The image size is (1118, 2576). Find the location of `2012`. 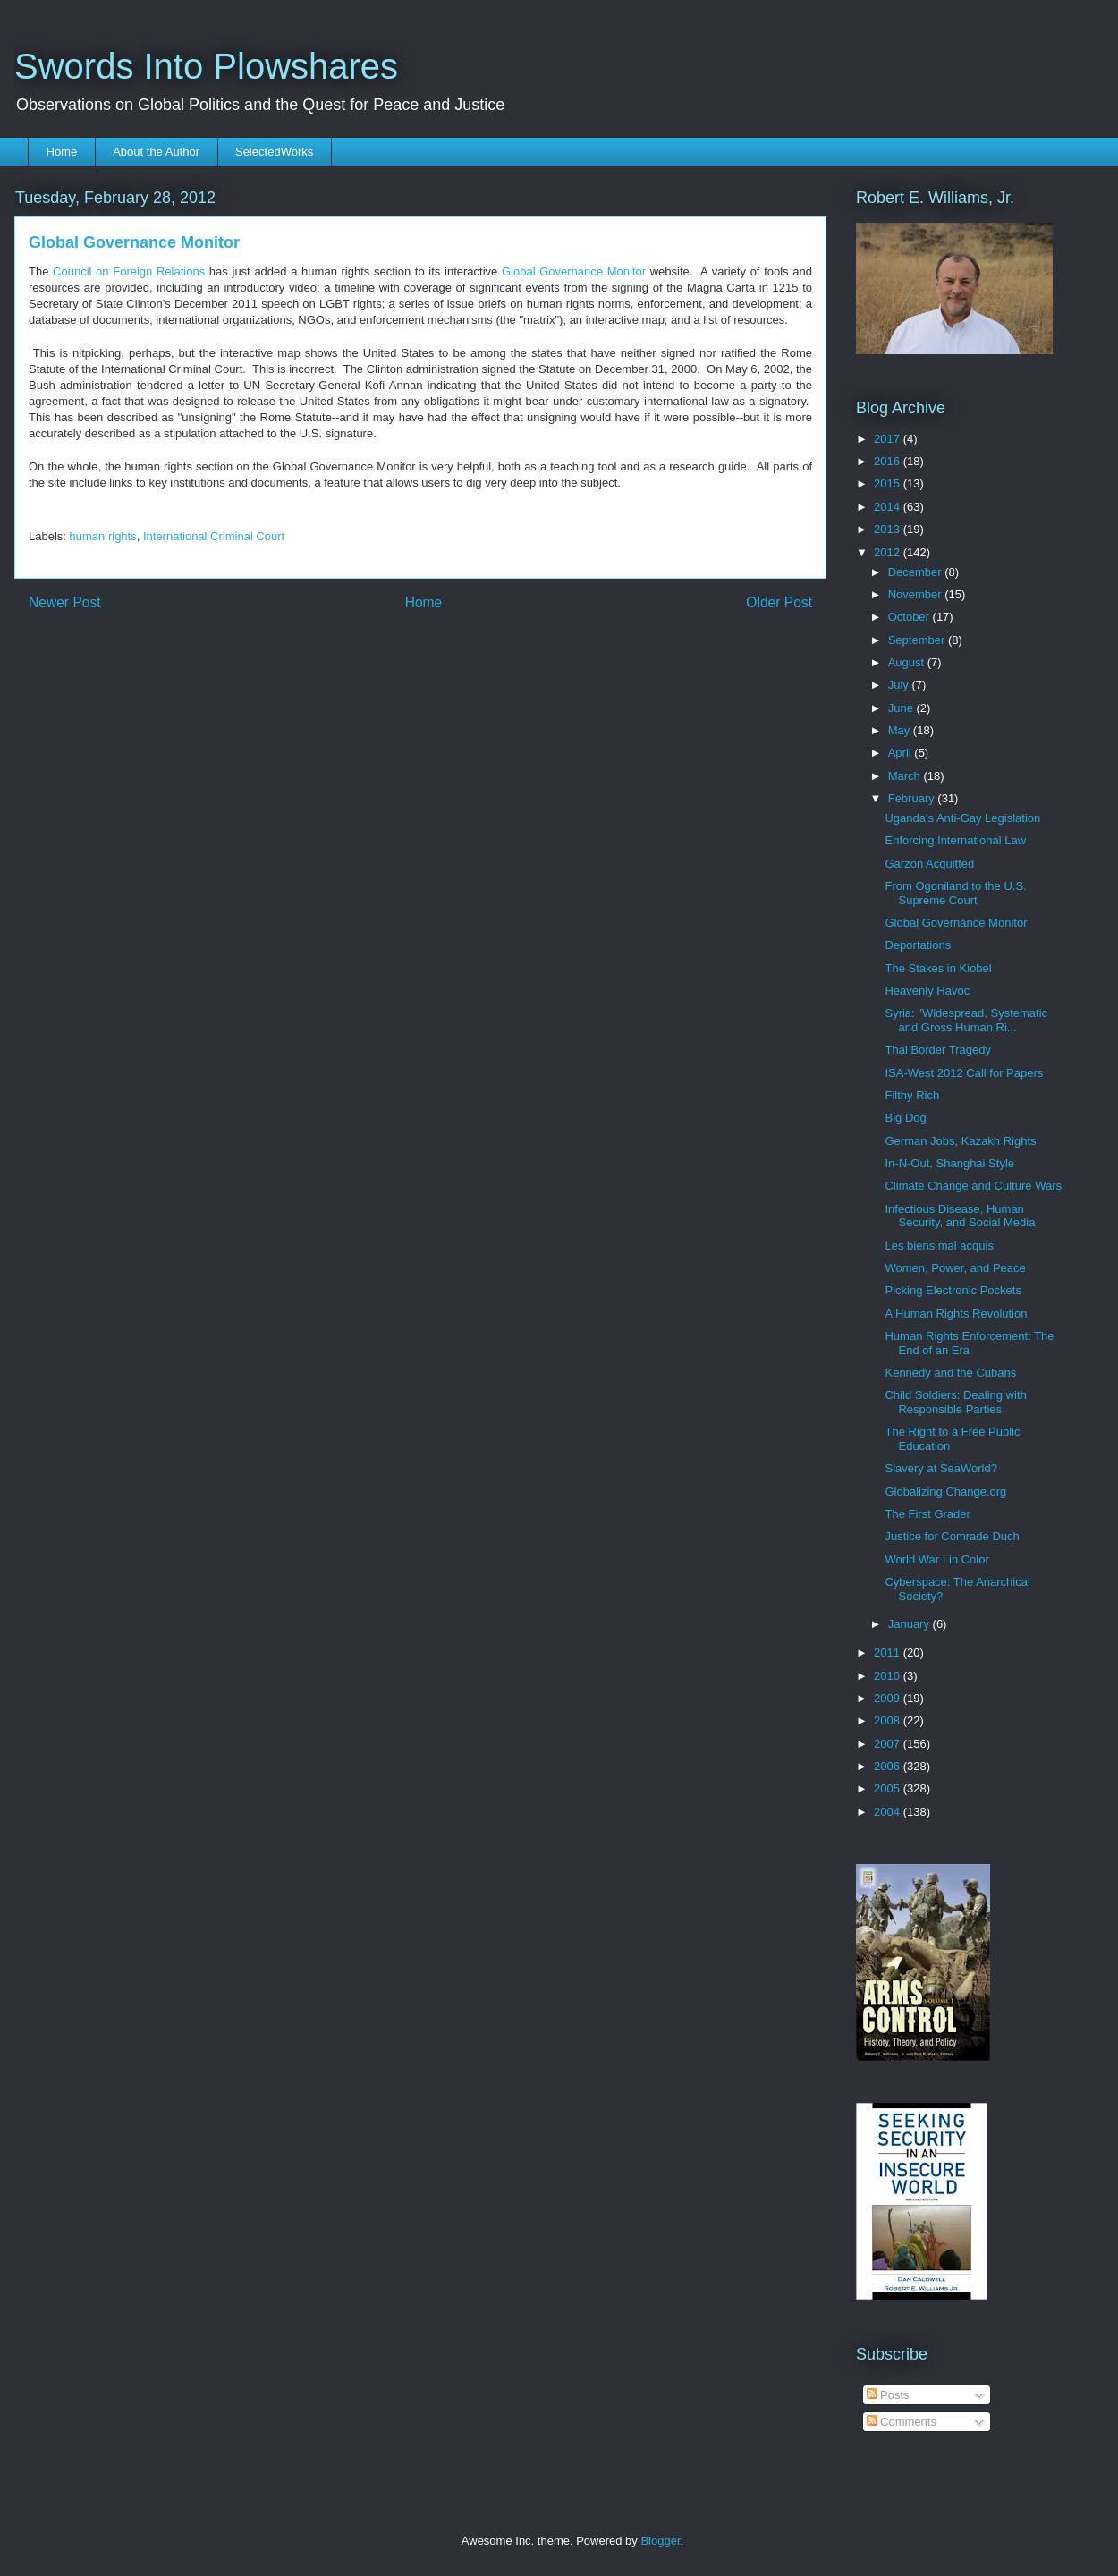

2012 is located at coordinates (888, 552).